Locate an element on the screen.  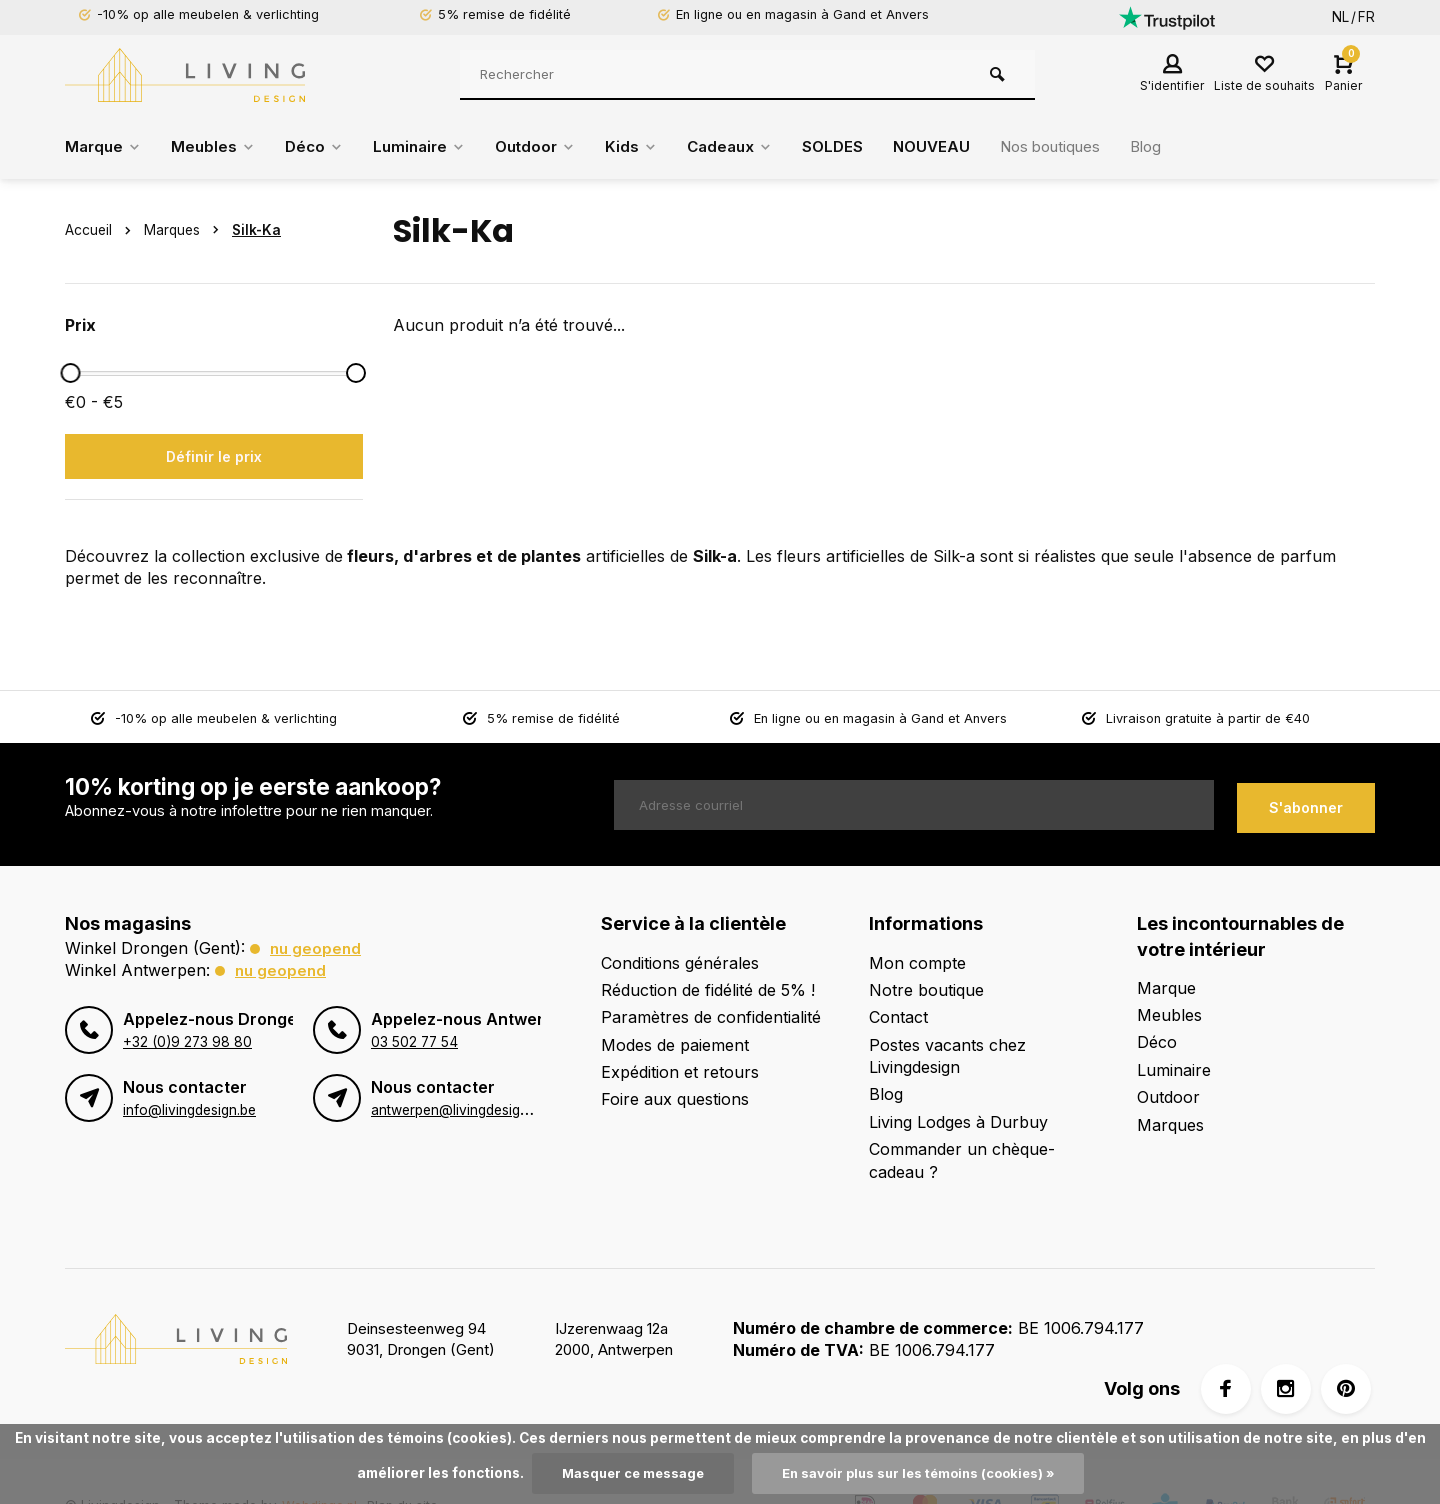
Masquer ce message is located at coordinates (625, 1473).